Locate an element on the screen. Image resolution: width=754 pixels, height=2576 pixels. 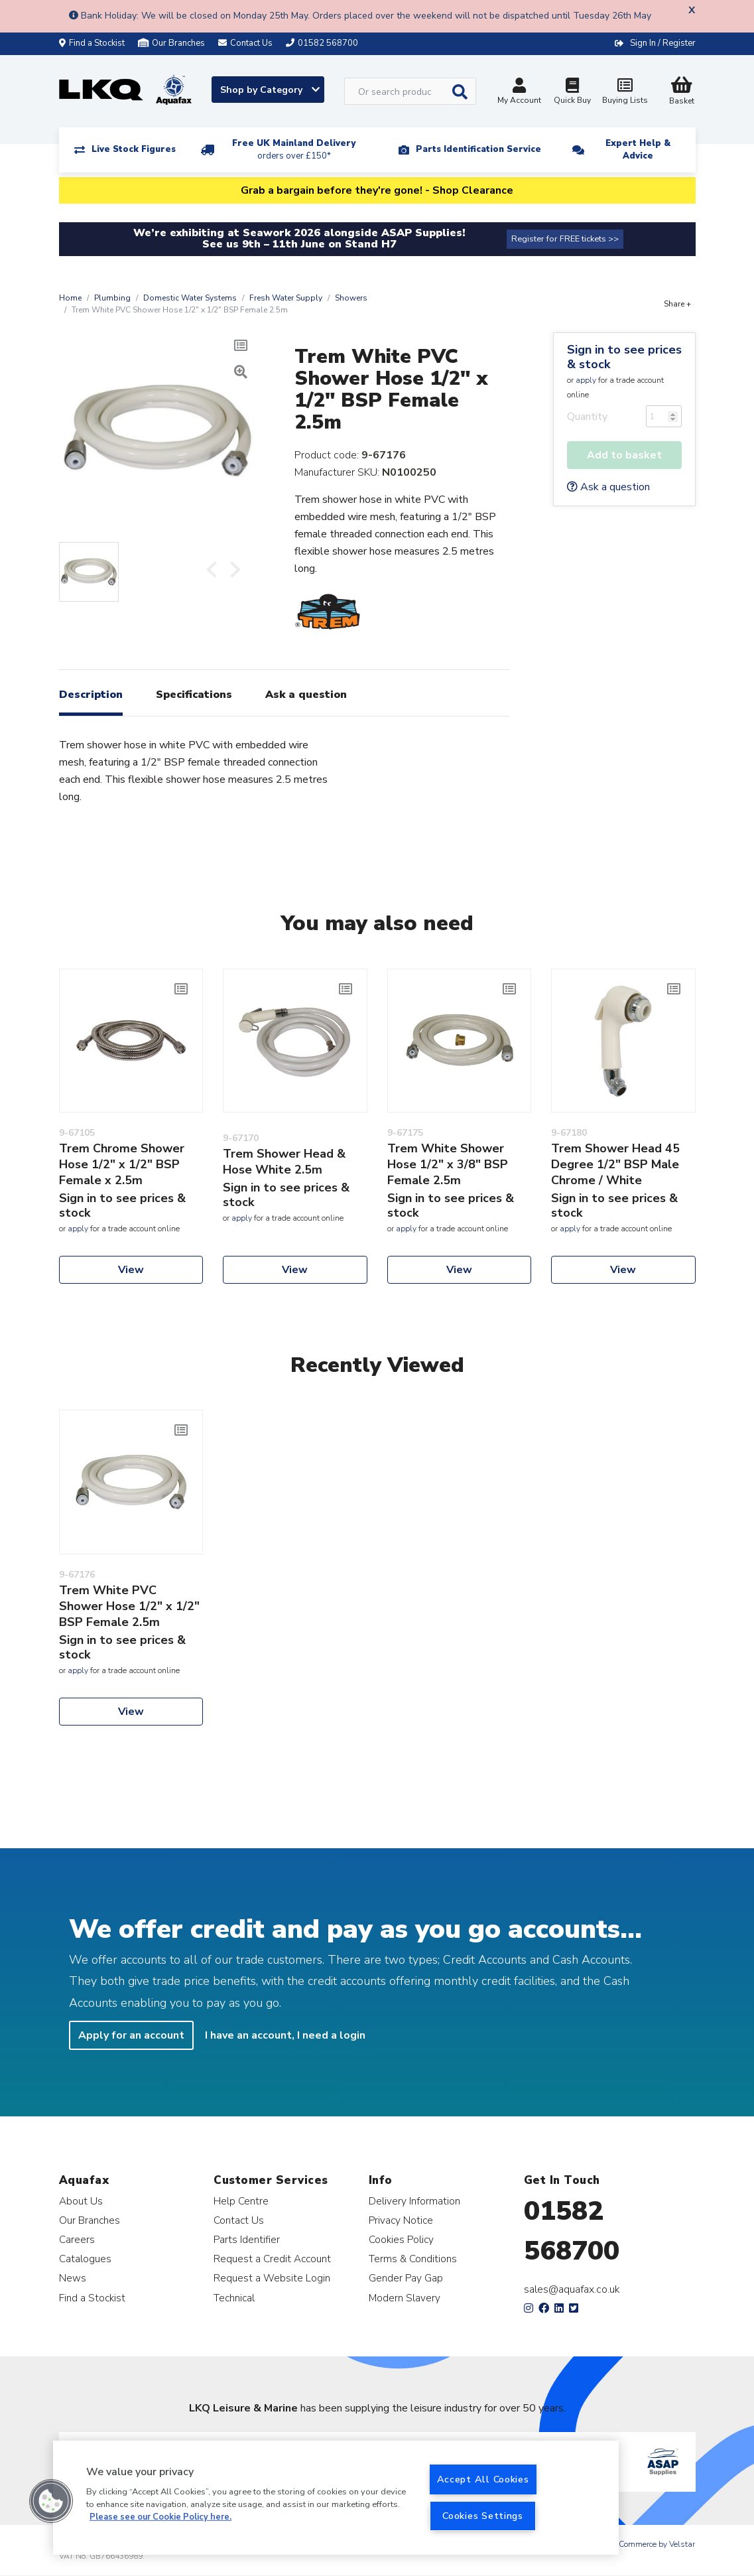
Modern Slavery is located at coordinates (404, 2298).